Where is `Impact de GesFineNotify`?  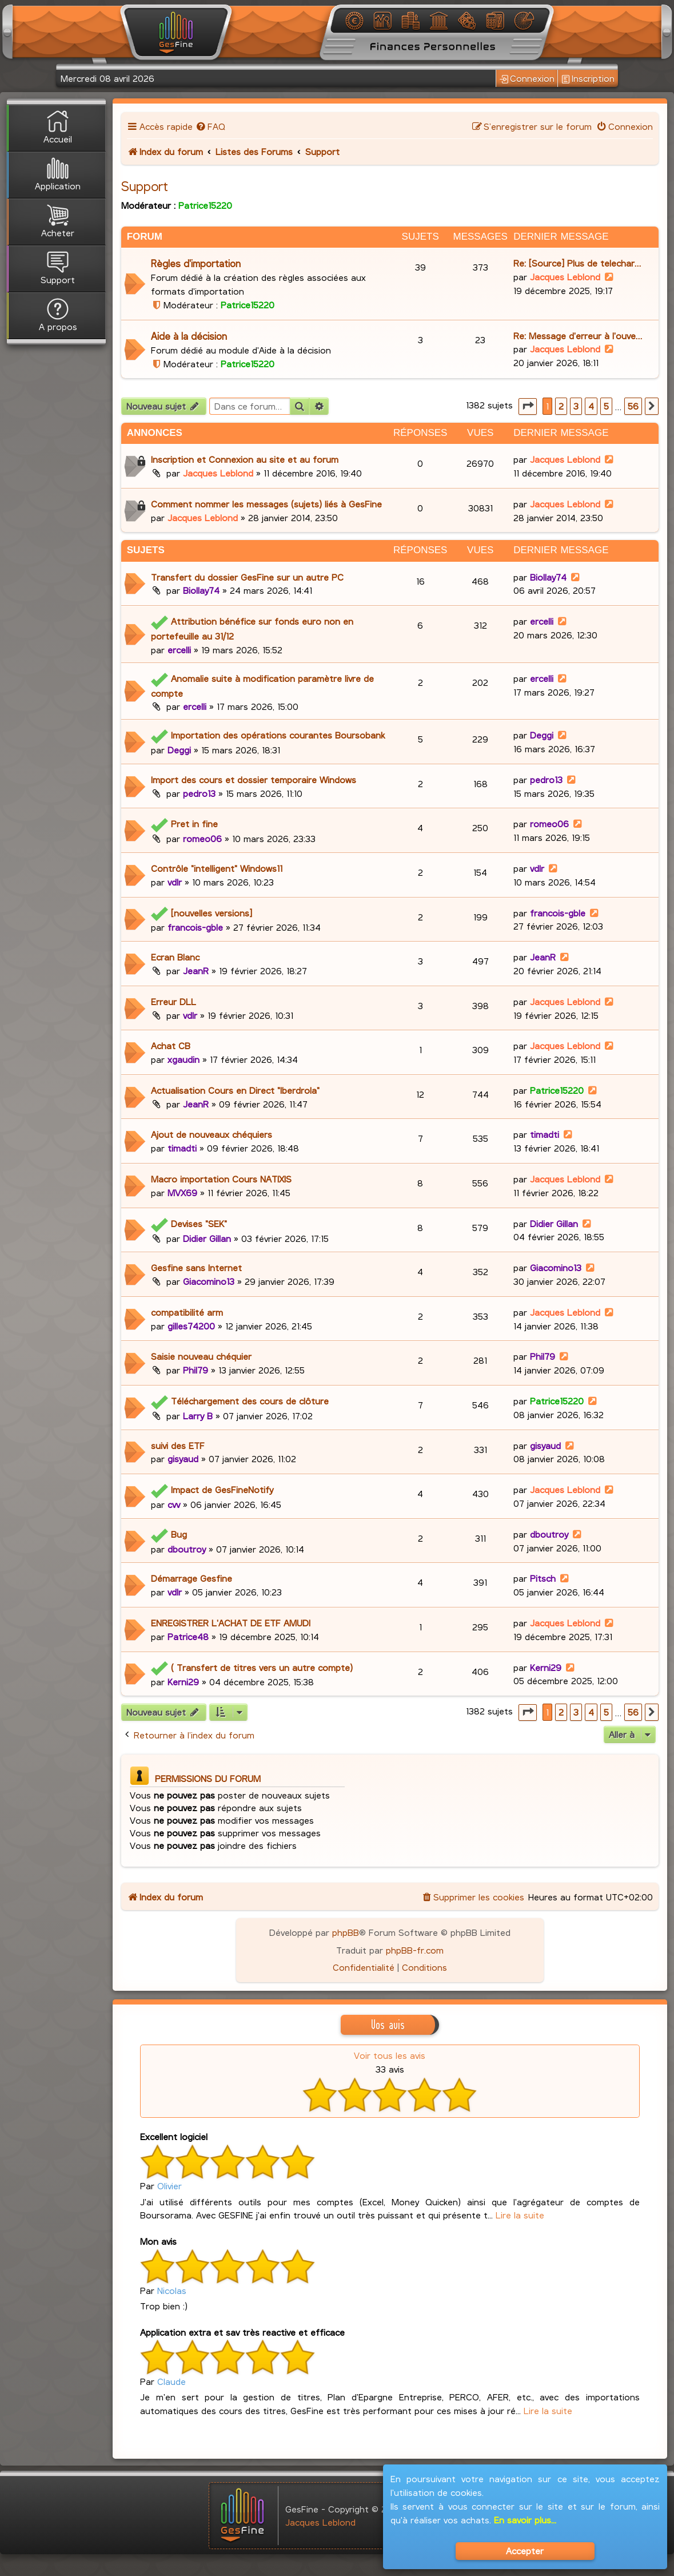 Impact de GesFineNotify is located at coordinates (222, 1489).